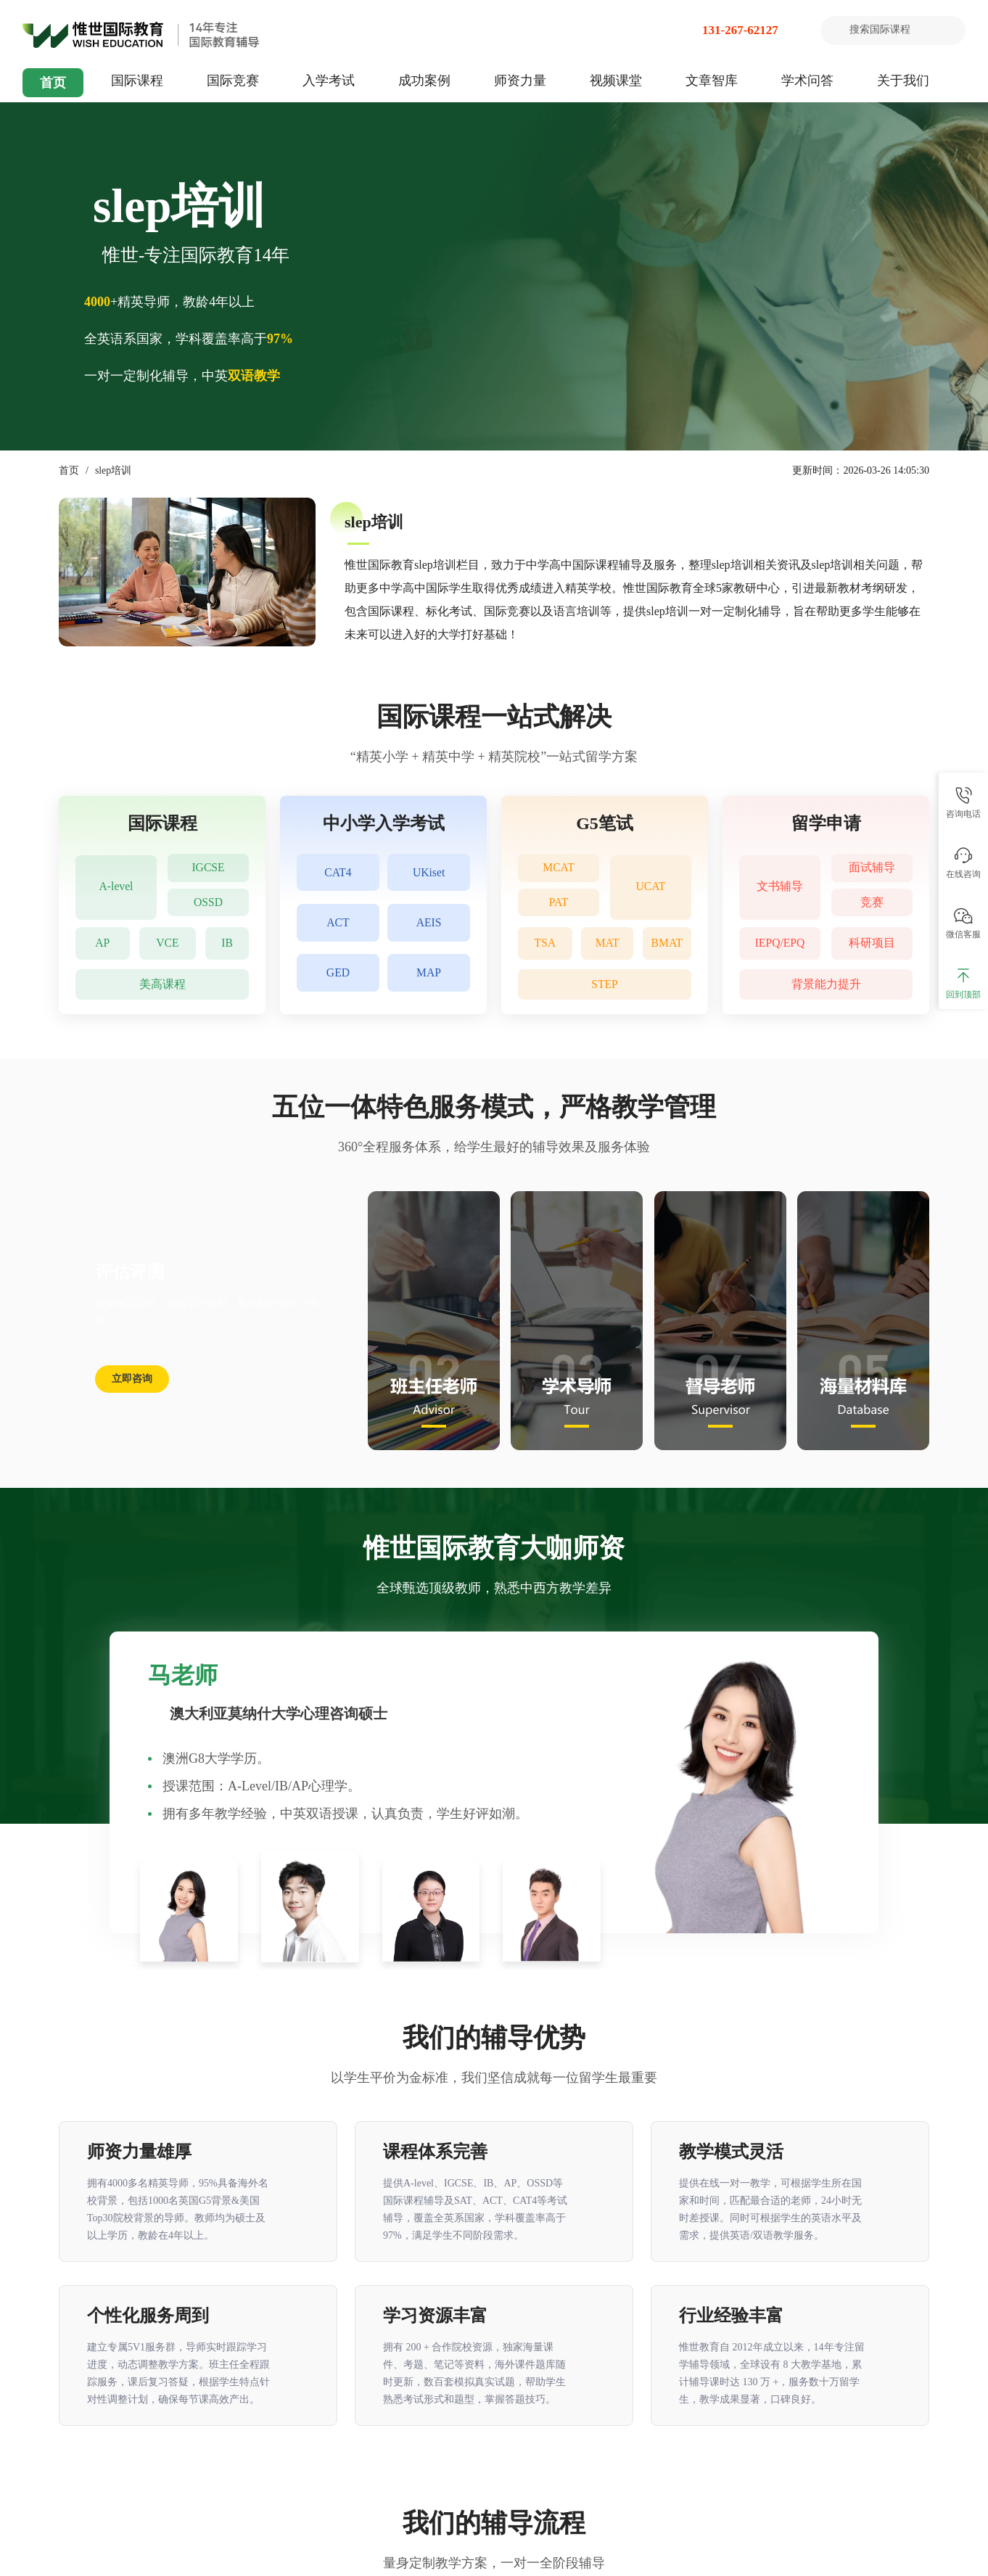 The height and width of the screenshot is (2576, 988). I want to click on IEPQ/EPQ, so click(779, 943).